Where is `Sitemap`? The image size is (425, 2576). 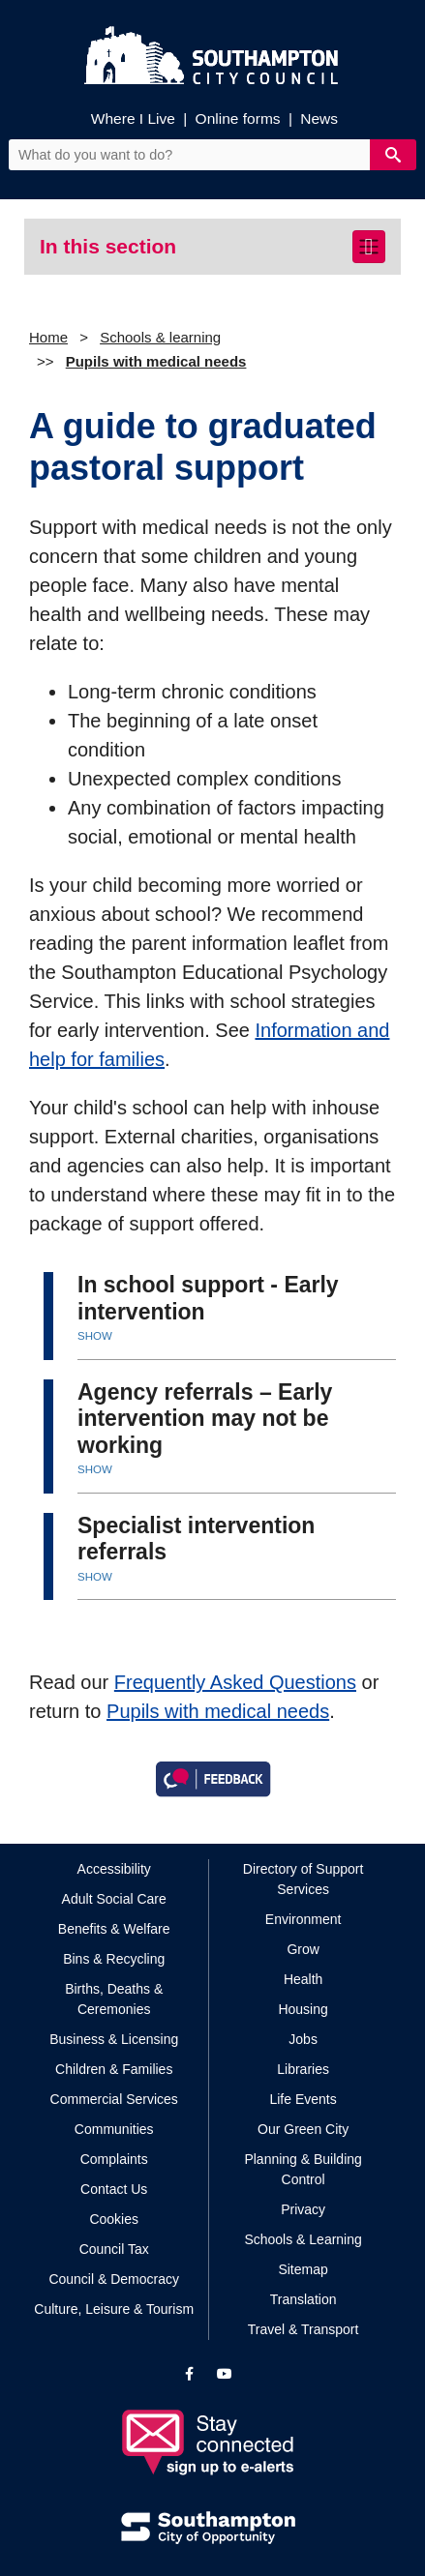
Sitemap is located at coordinates (302, 2269).